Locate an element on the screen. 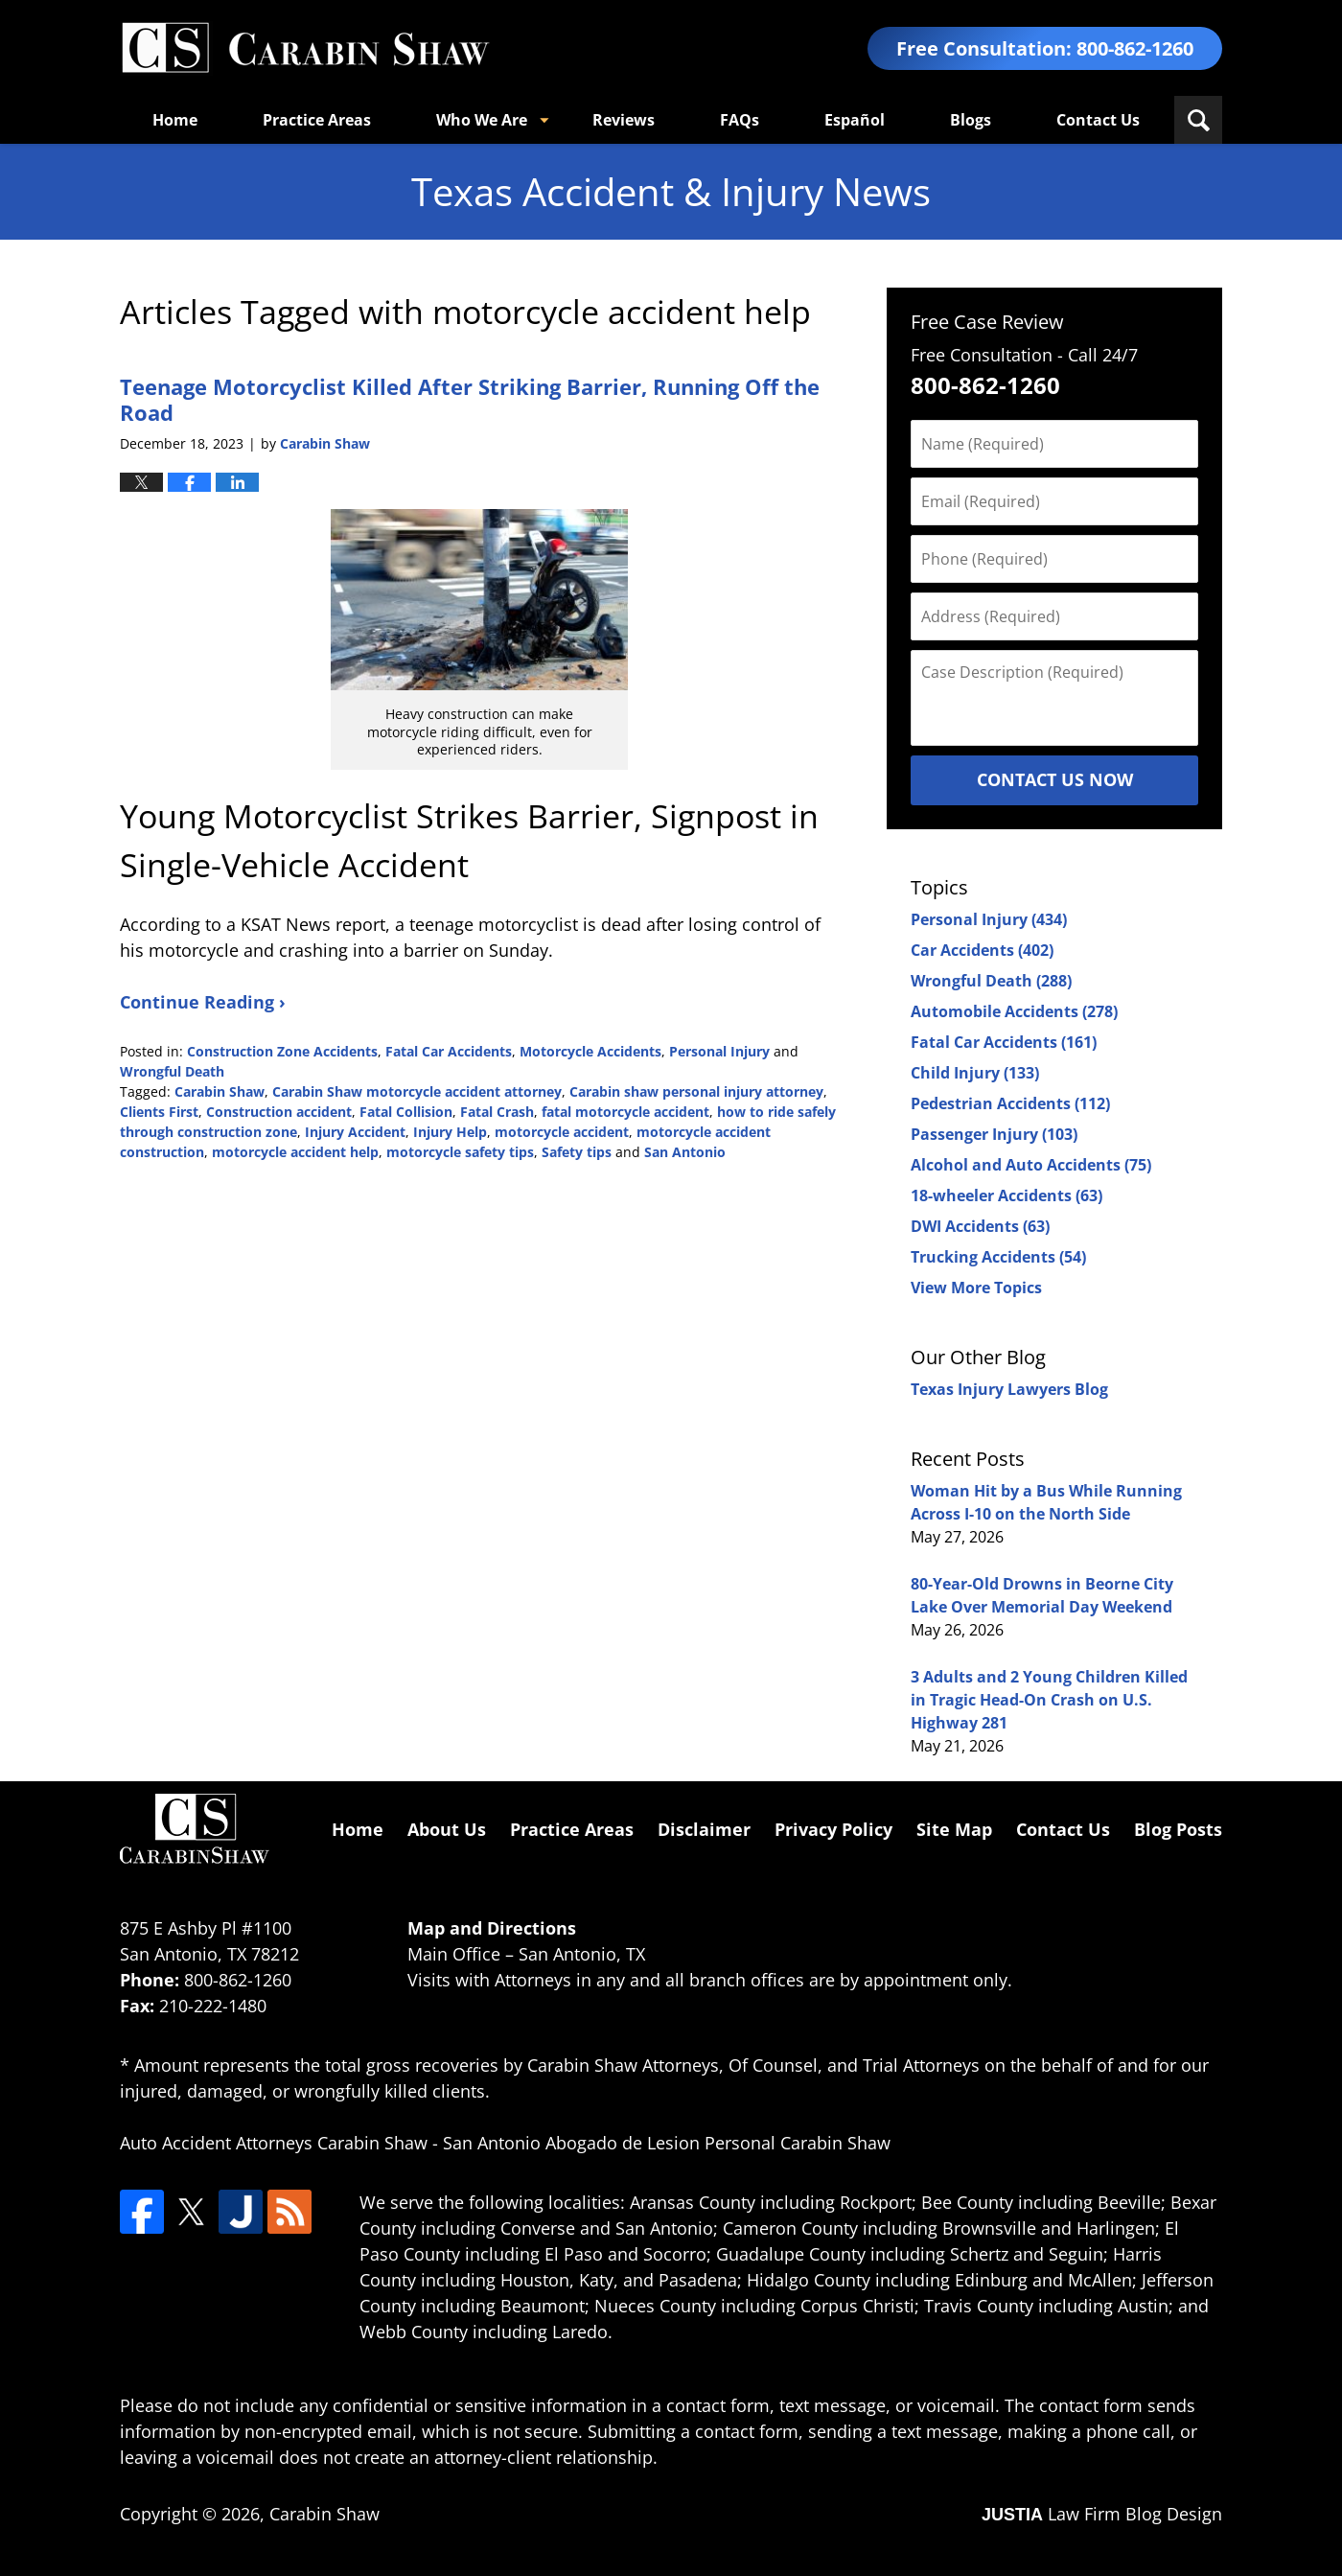 The image size is (1342, 2576). Motorcycle Accidents is located at coordinates (590, 1051).